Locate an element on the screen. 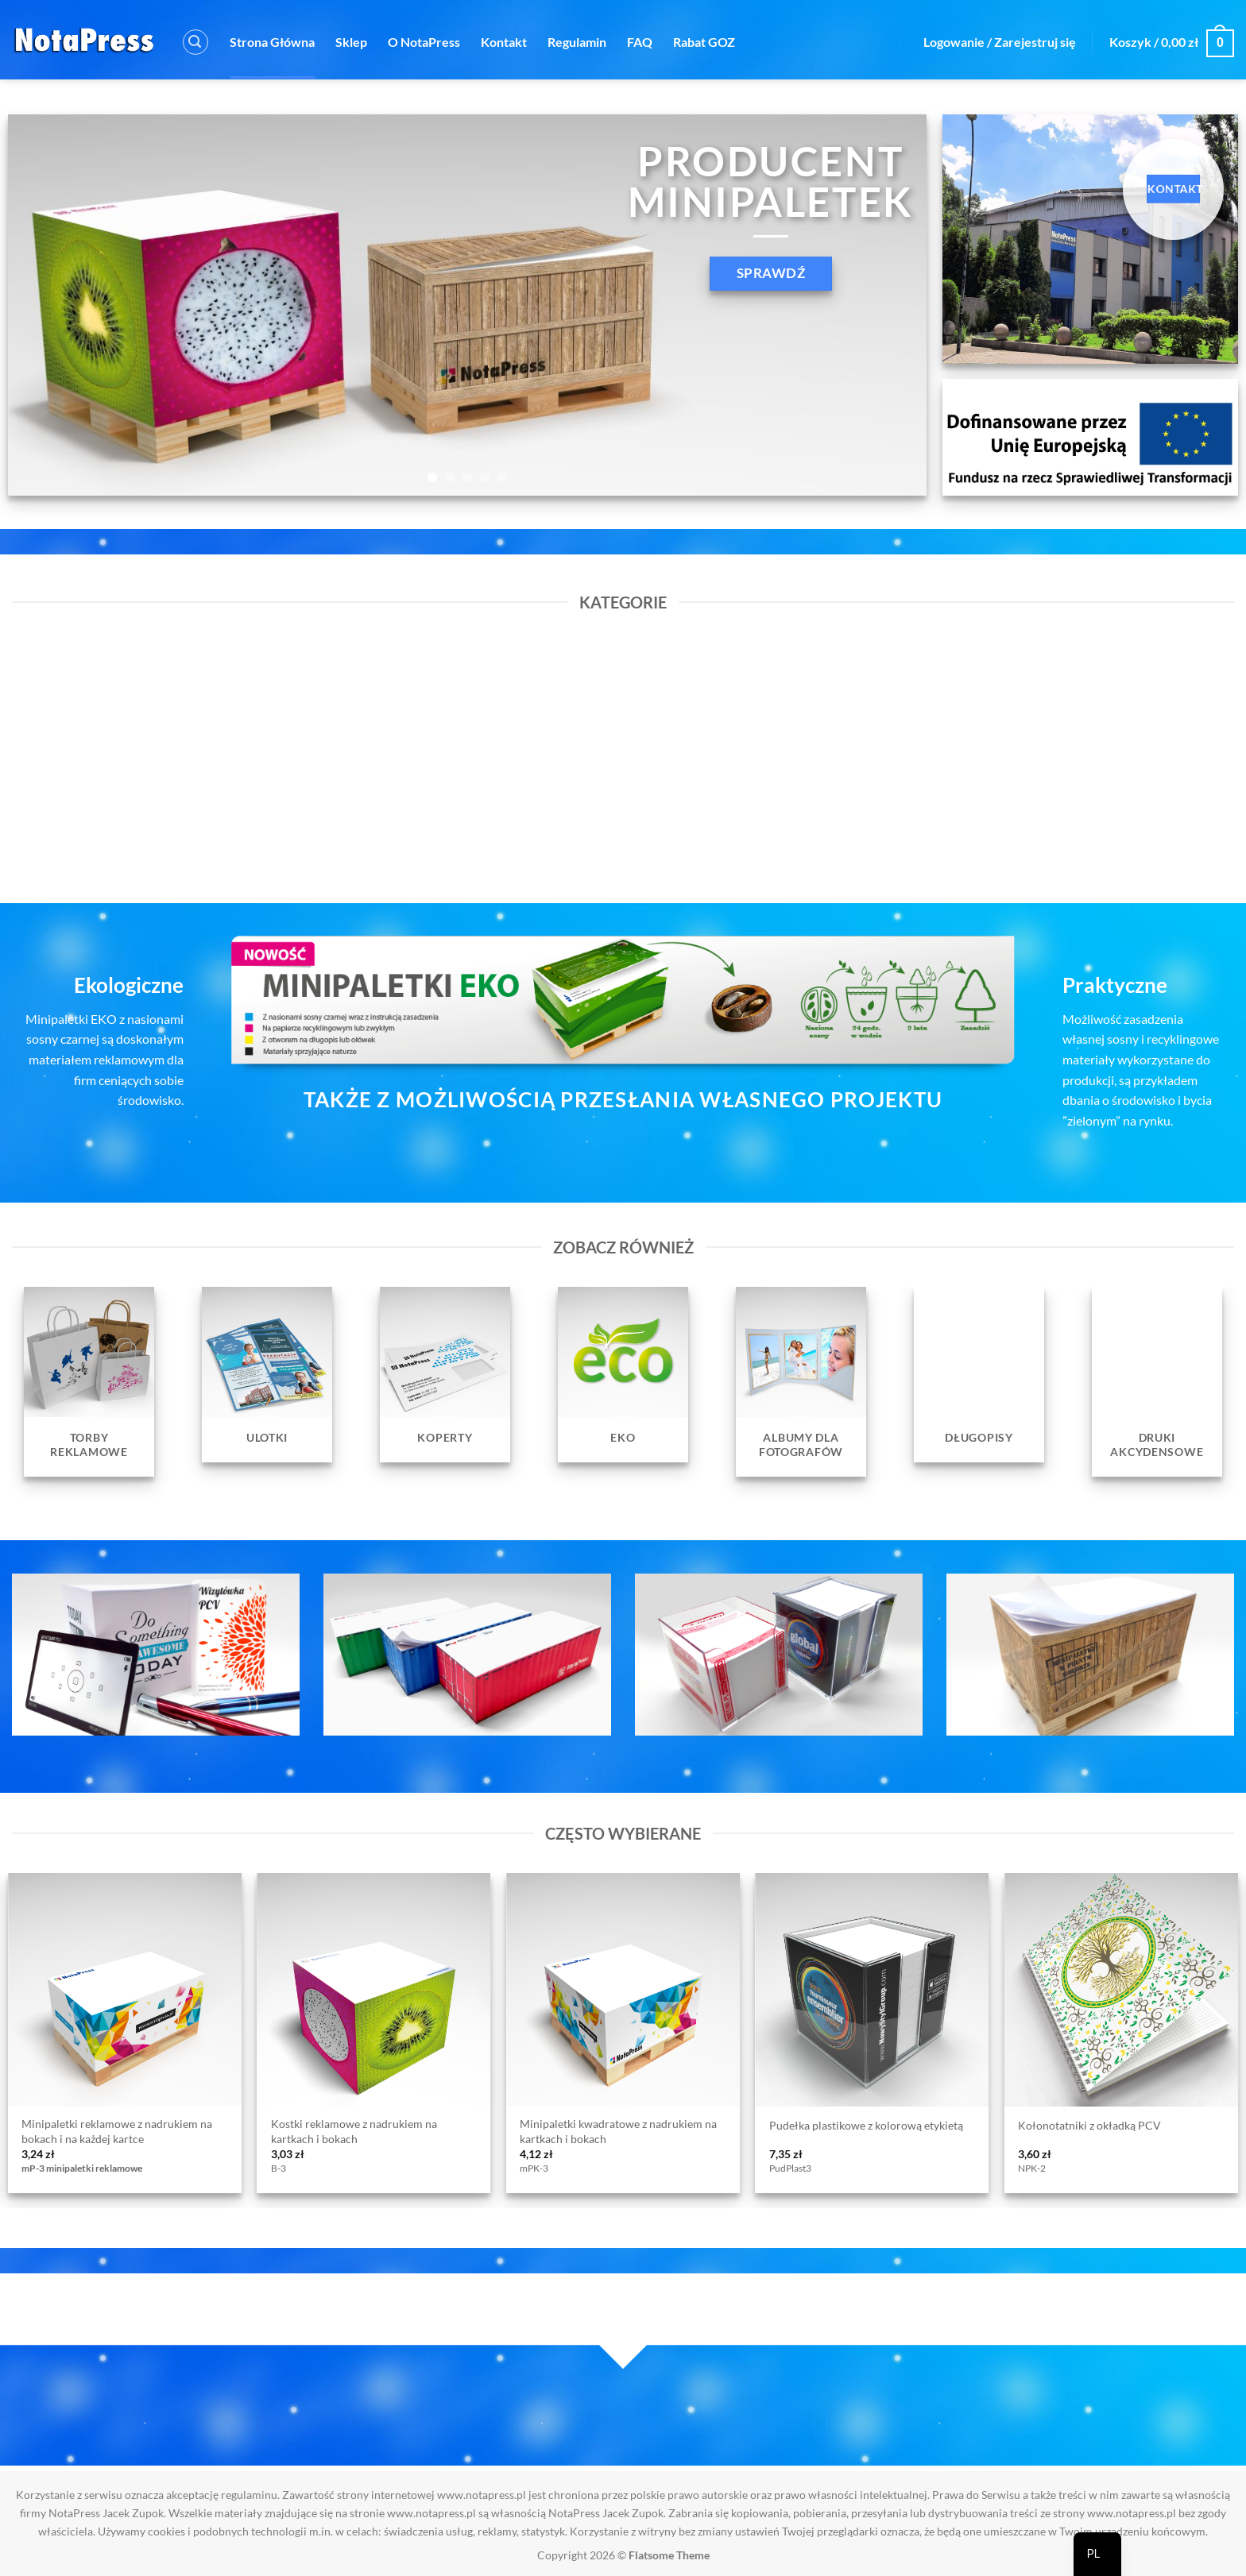 This screenshot has height=2576, width=1246. [Przejdź do kategorii produktu Koperty] is located at coordinates (445, 1374).